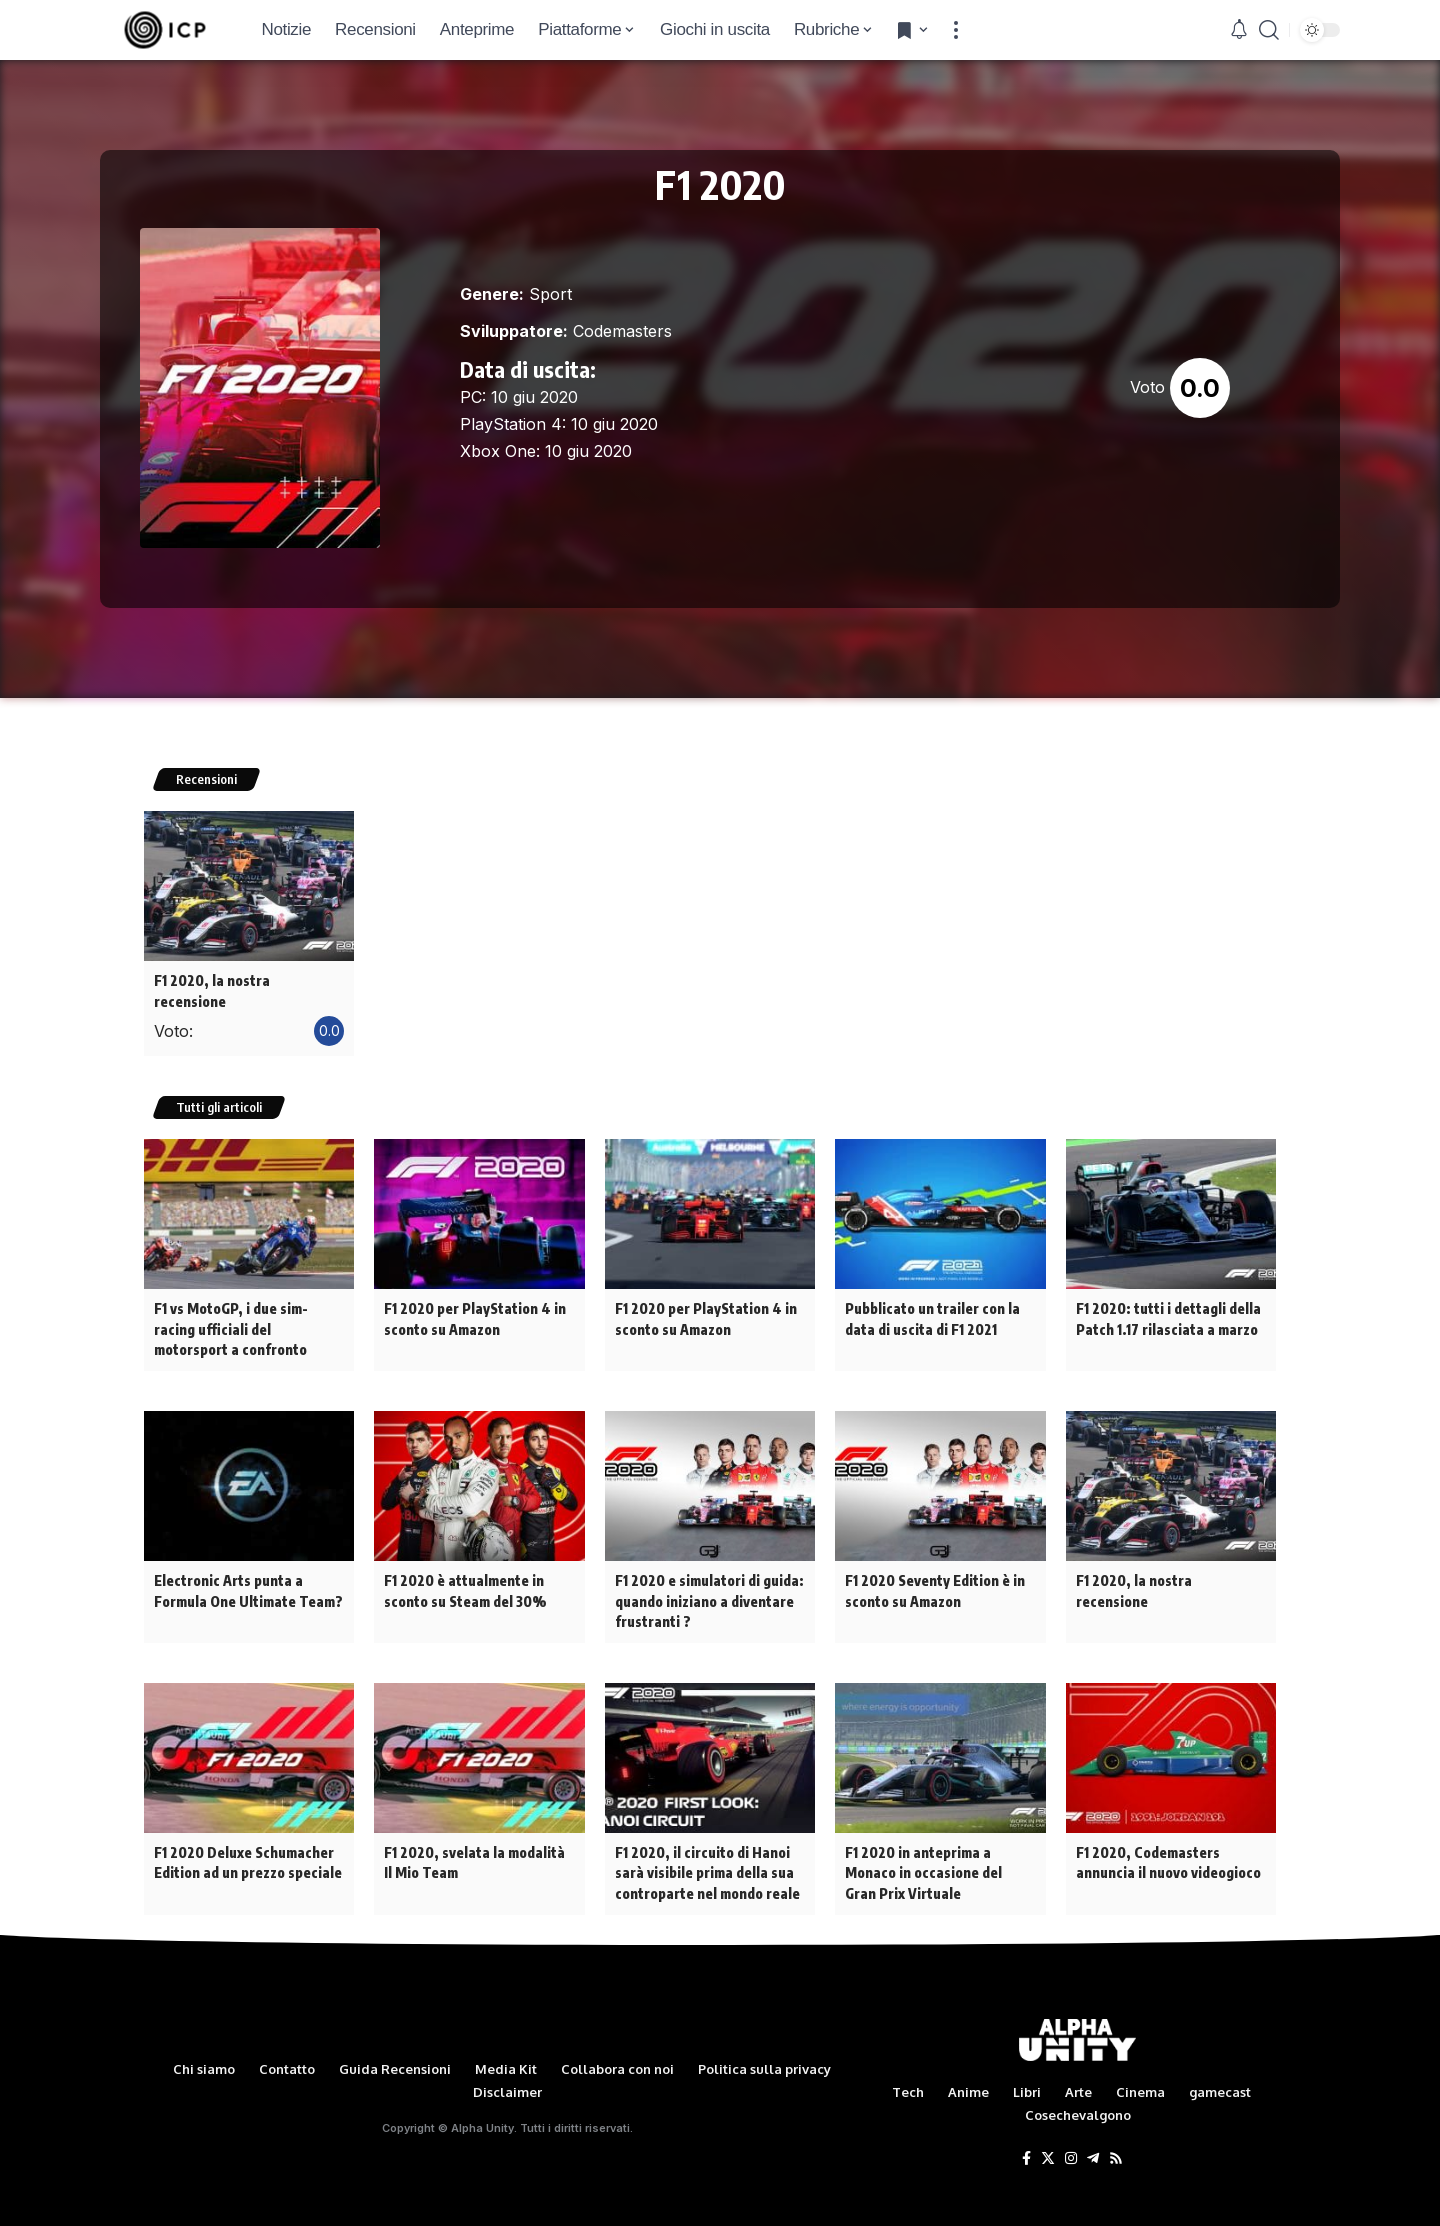  Describe the element at coordinates (1093, 2127) in the screenshot. I see `[Telegram]` at that location.